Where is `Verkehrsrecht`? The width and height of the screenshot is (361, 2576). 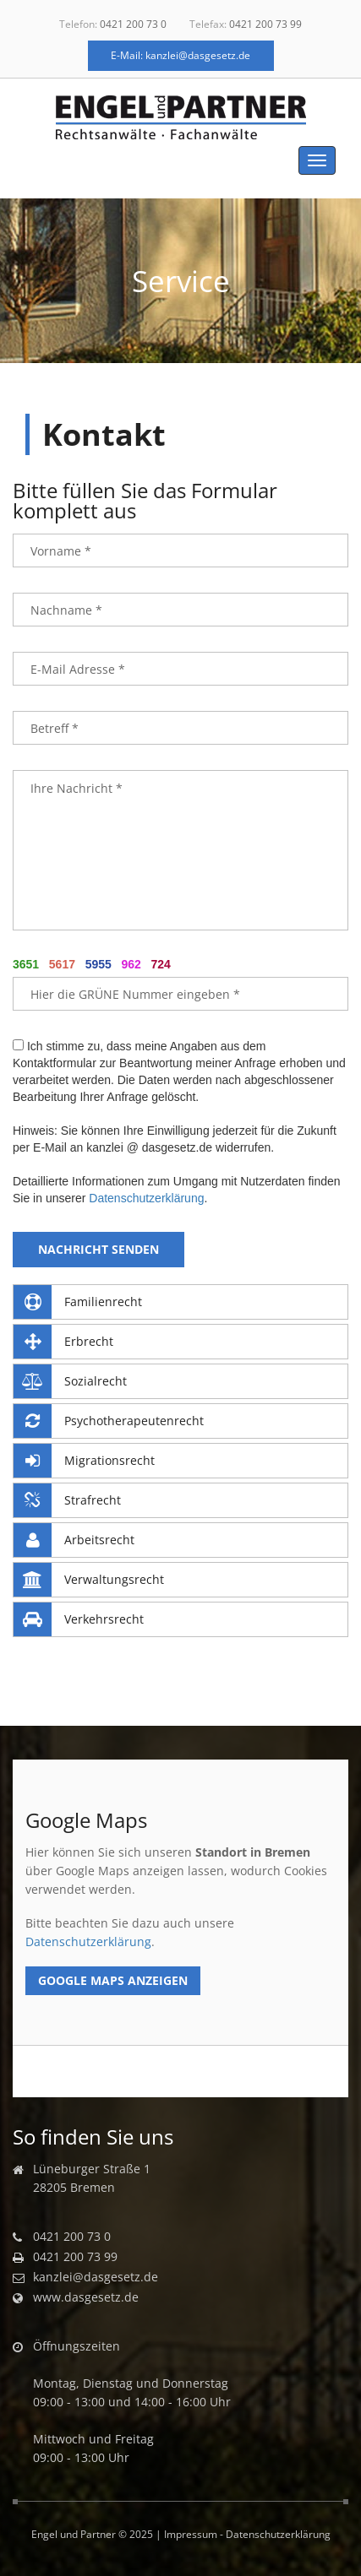 Verkehrsrecht is located at coordinates (79, 1619).